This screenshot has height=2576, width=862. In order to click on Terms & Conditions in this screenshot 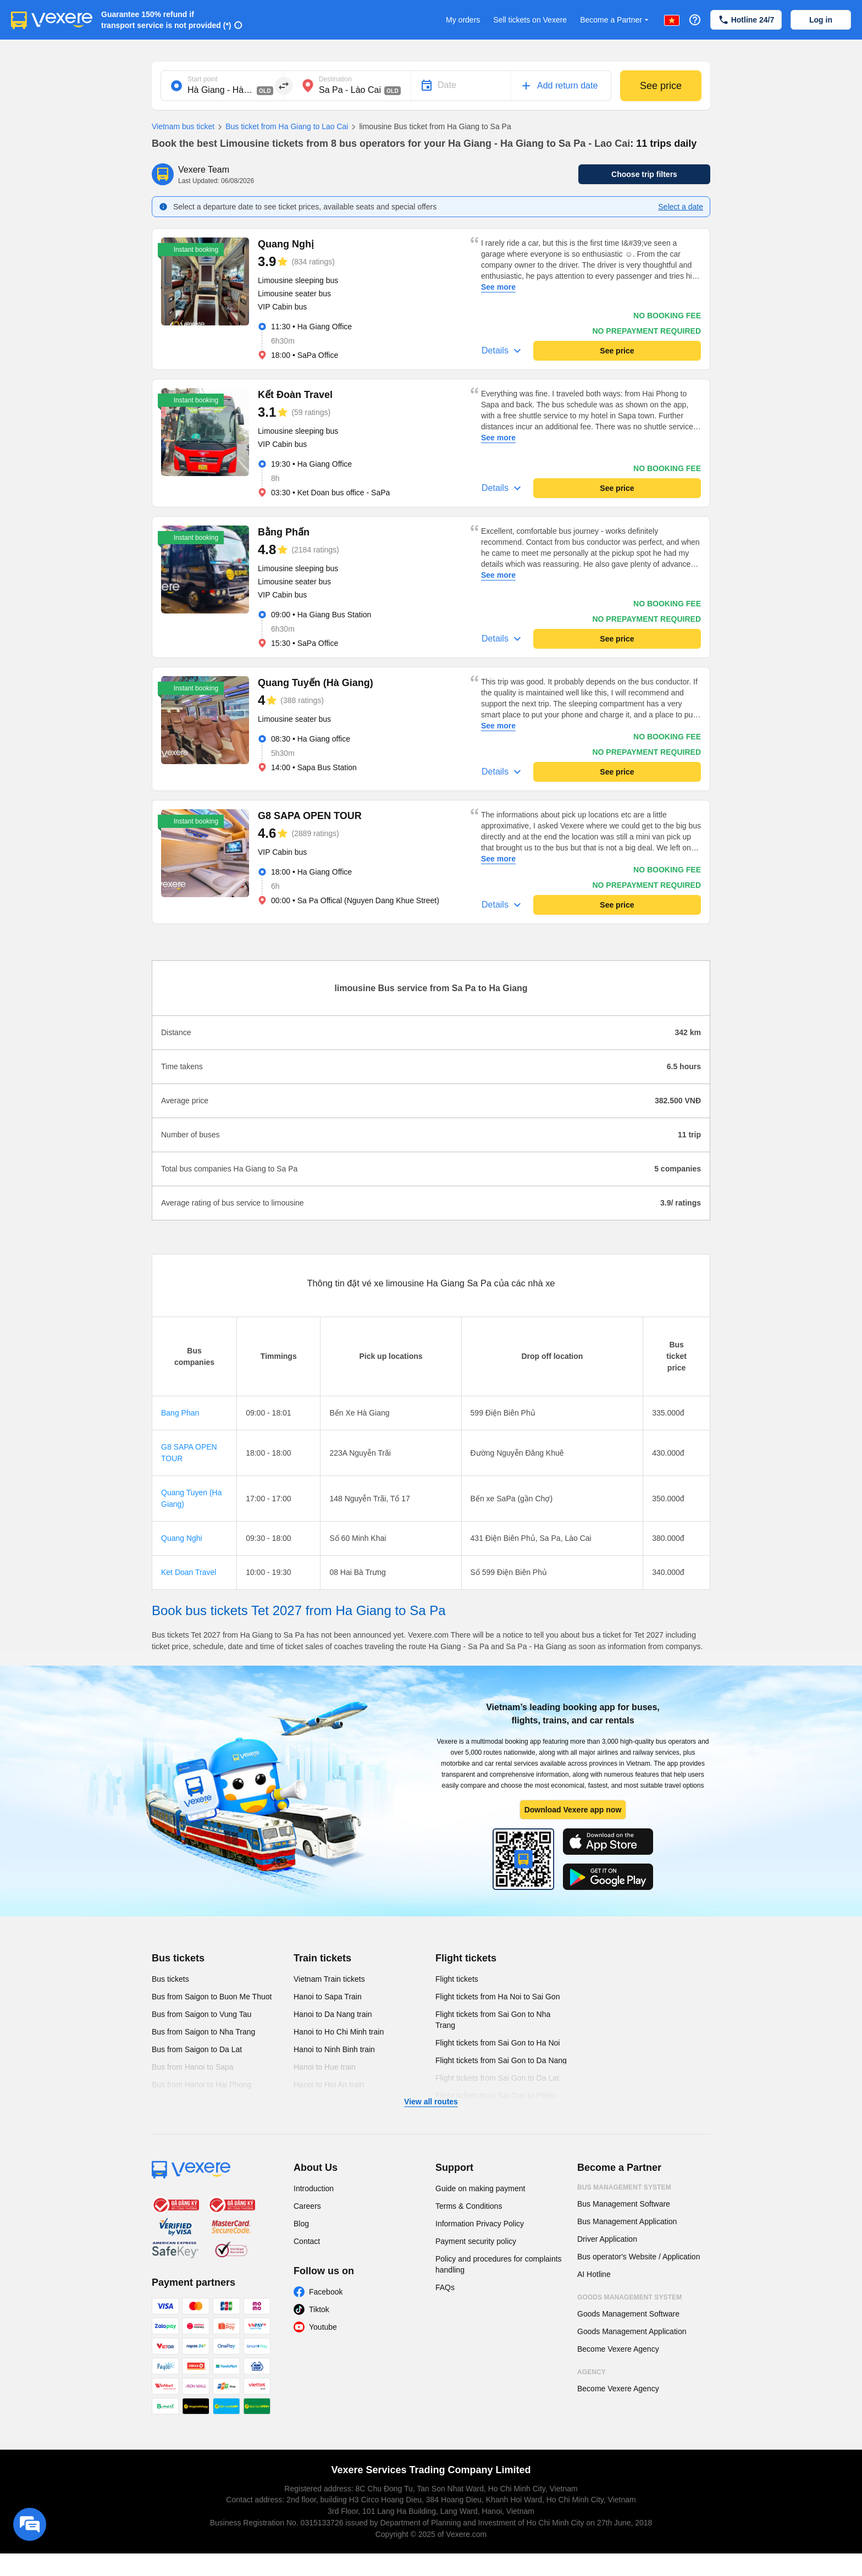, I will do `click(468, 2206)`.